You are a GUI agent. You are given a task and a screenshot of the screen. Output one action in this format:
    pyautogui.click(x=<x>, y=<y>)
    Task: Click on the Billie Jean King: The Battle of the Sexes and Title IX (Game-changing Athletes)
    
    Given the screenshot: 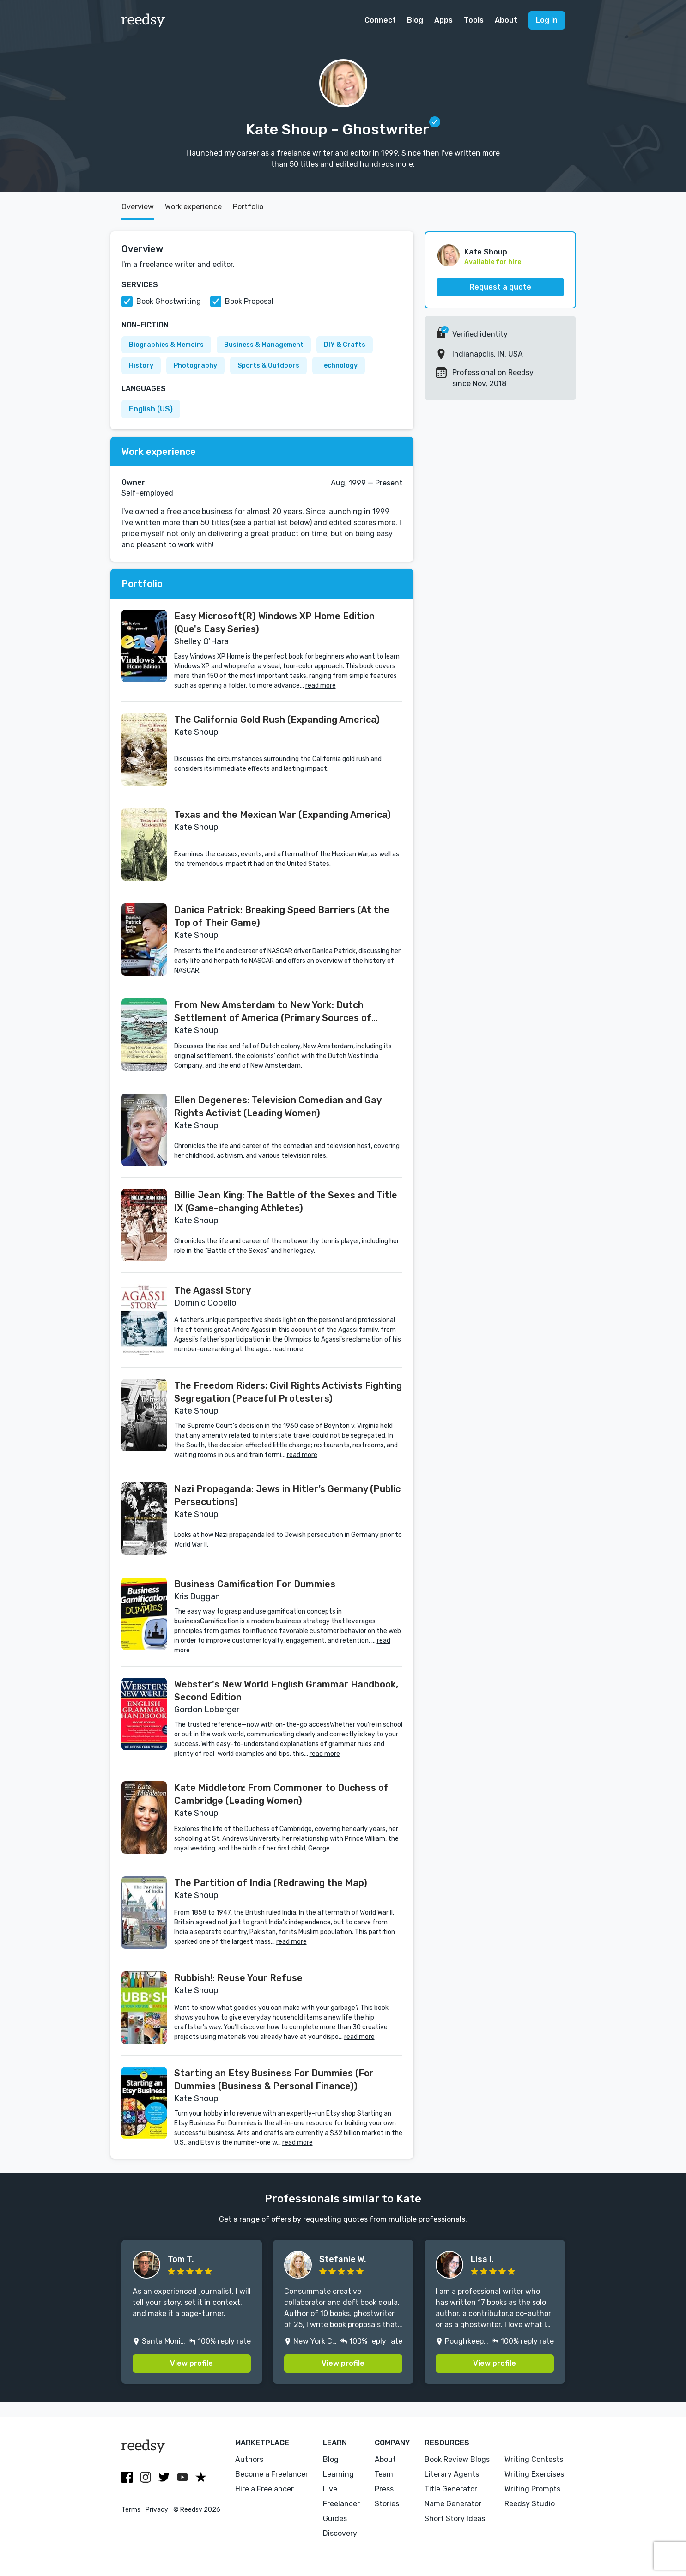 What is the action you would take?
    pyautogui.click(x=285, y=1202)
    